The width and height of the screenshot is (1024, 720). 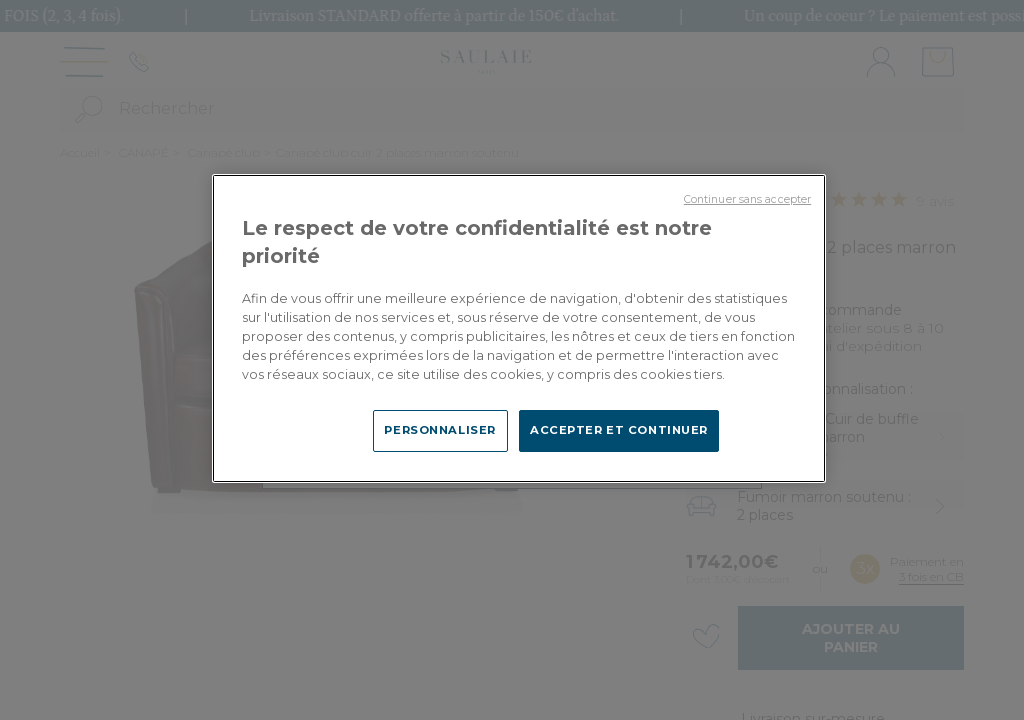 I want to click on ACCEPTER ET CONTINUER, so click(x=619, y=430).